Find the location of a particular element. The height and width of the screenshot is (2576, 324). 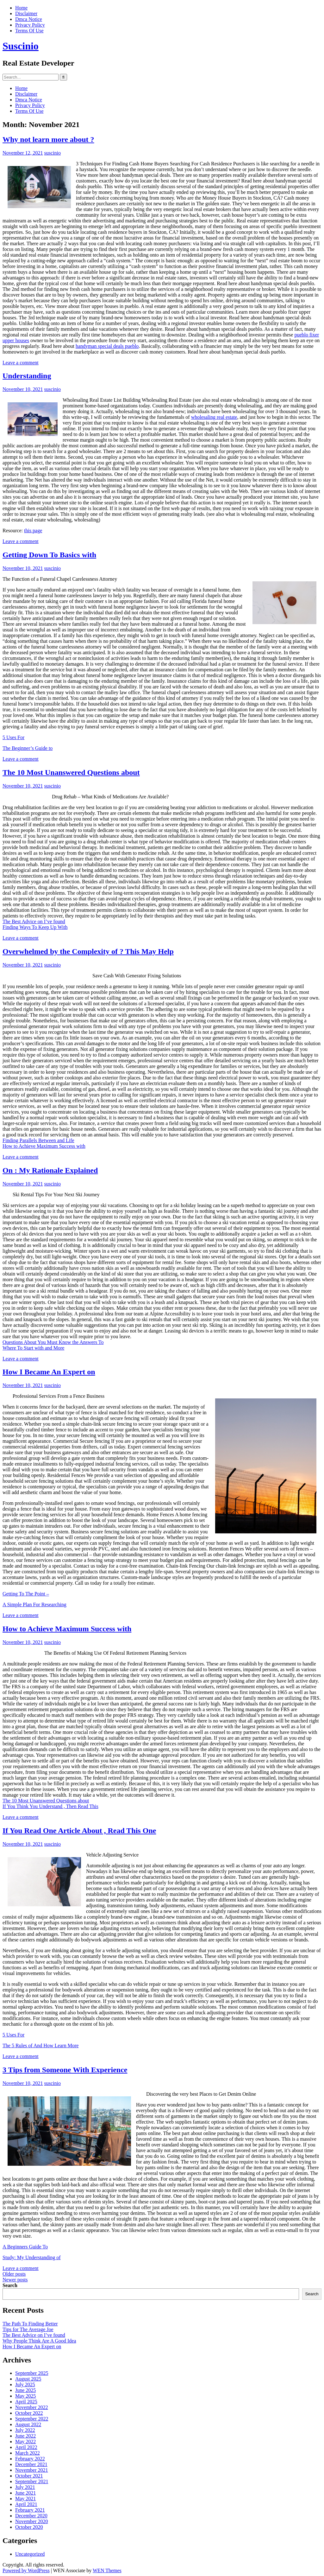

Why not learn more about ? is located at coordinates (48, 139).